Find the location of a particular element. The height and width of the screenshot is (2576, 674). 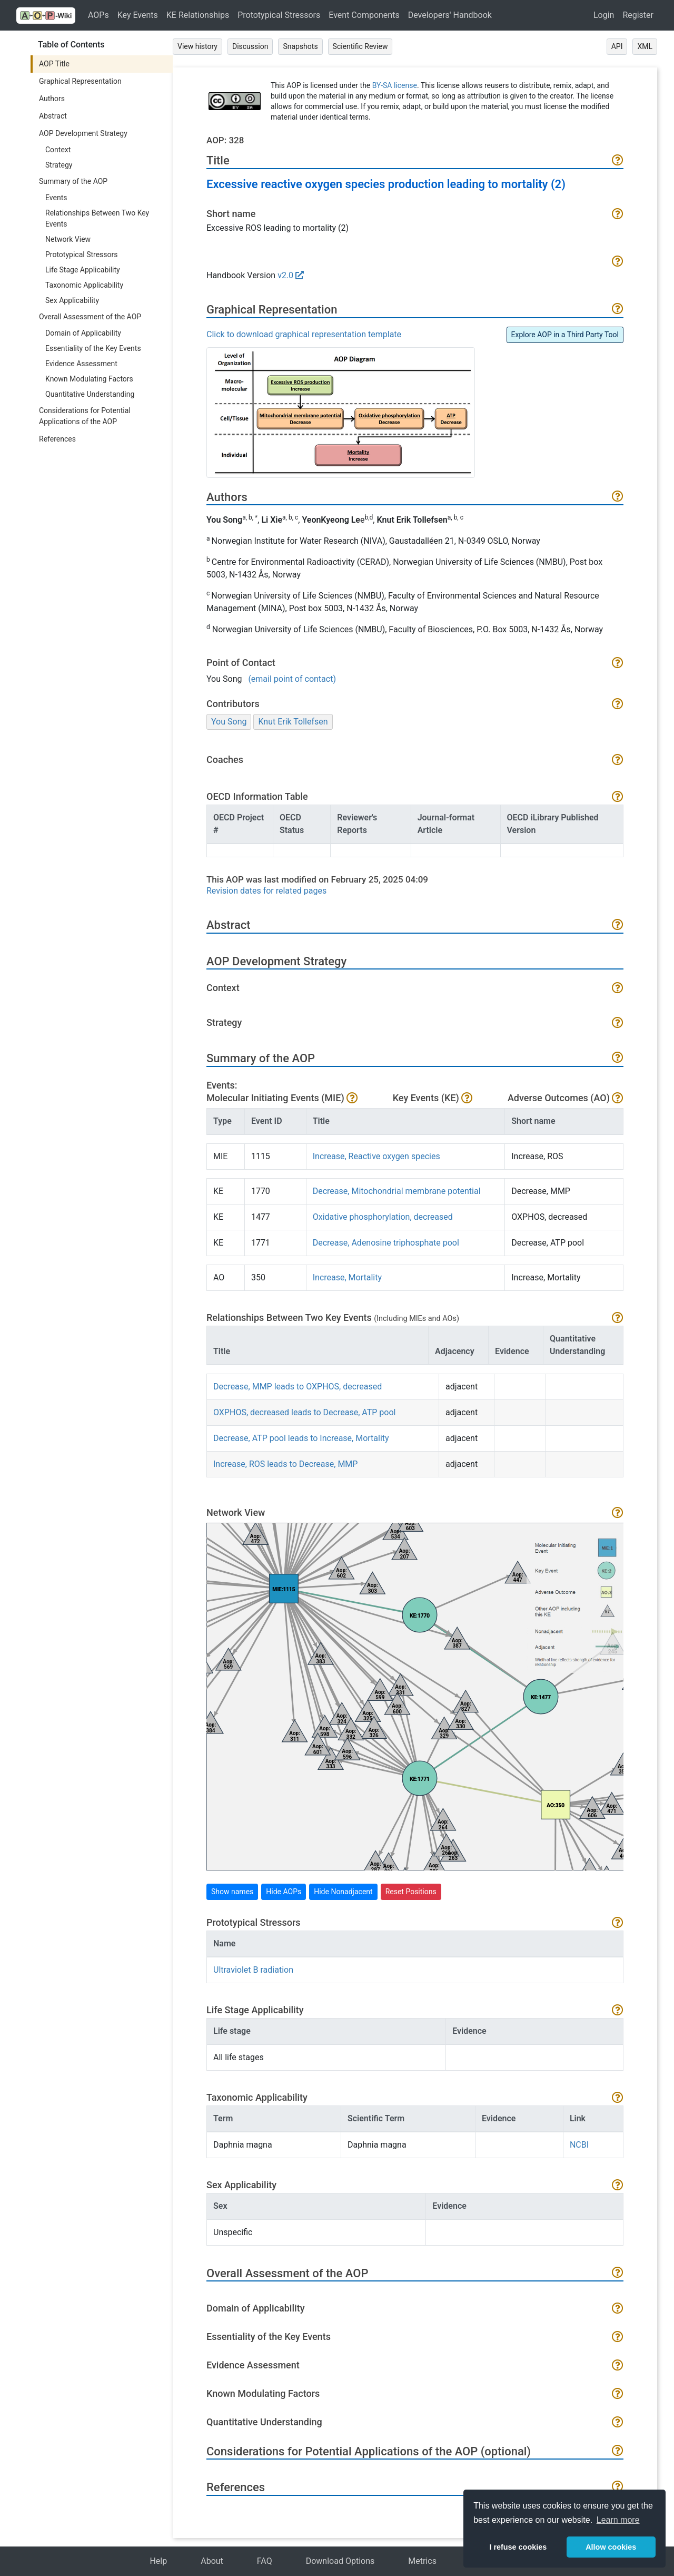

OXPHOS, decreased leads to Decrease, ATP pool is located at coordinates (304, 1412).